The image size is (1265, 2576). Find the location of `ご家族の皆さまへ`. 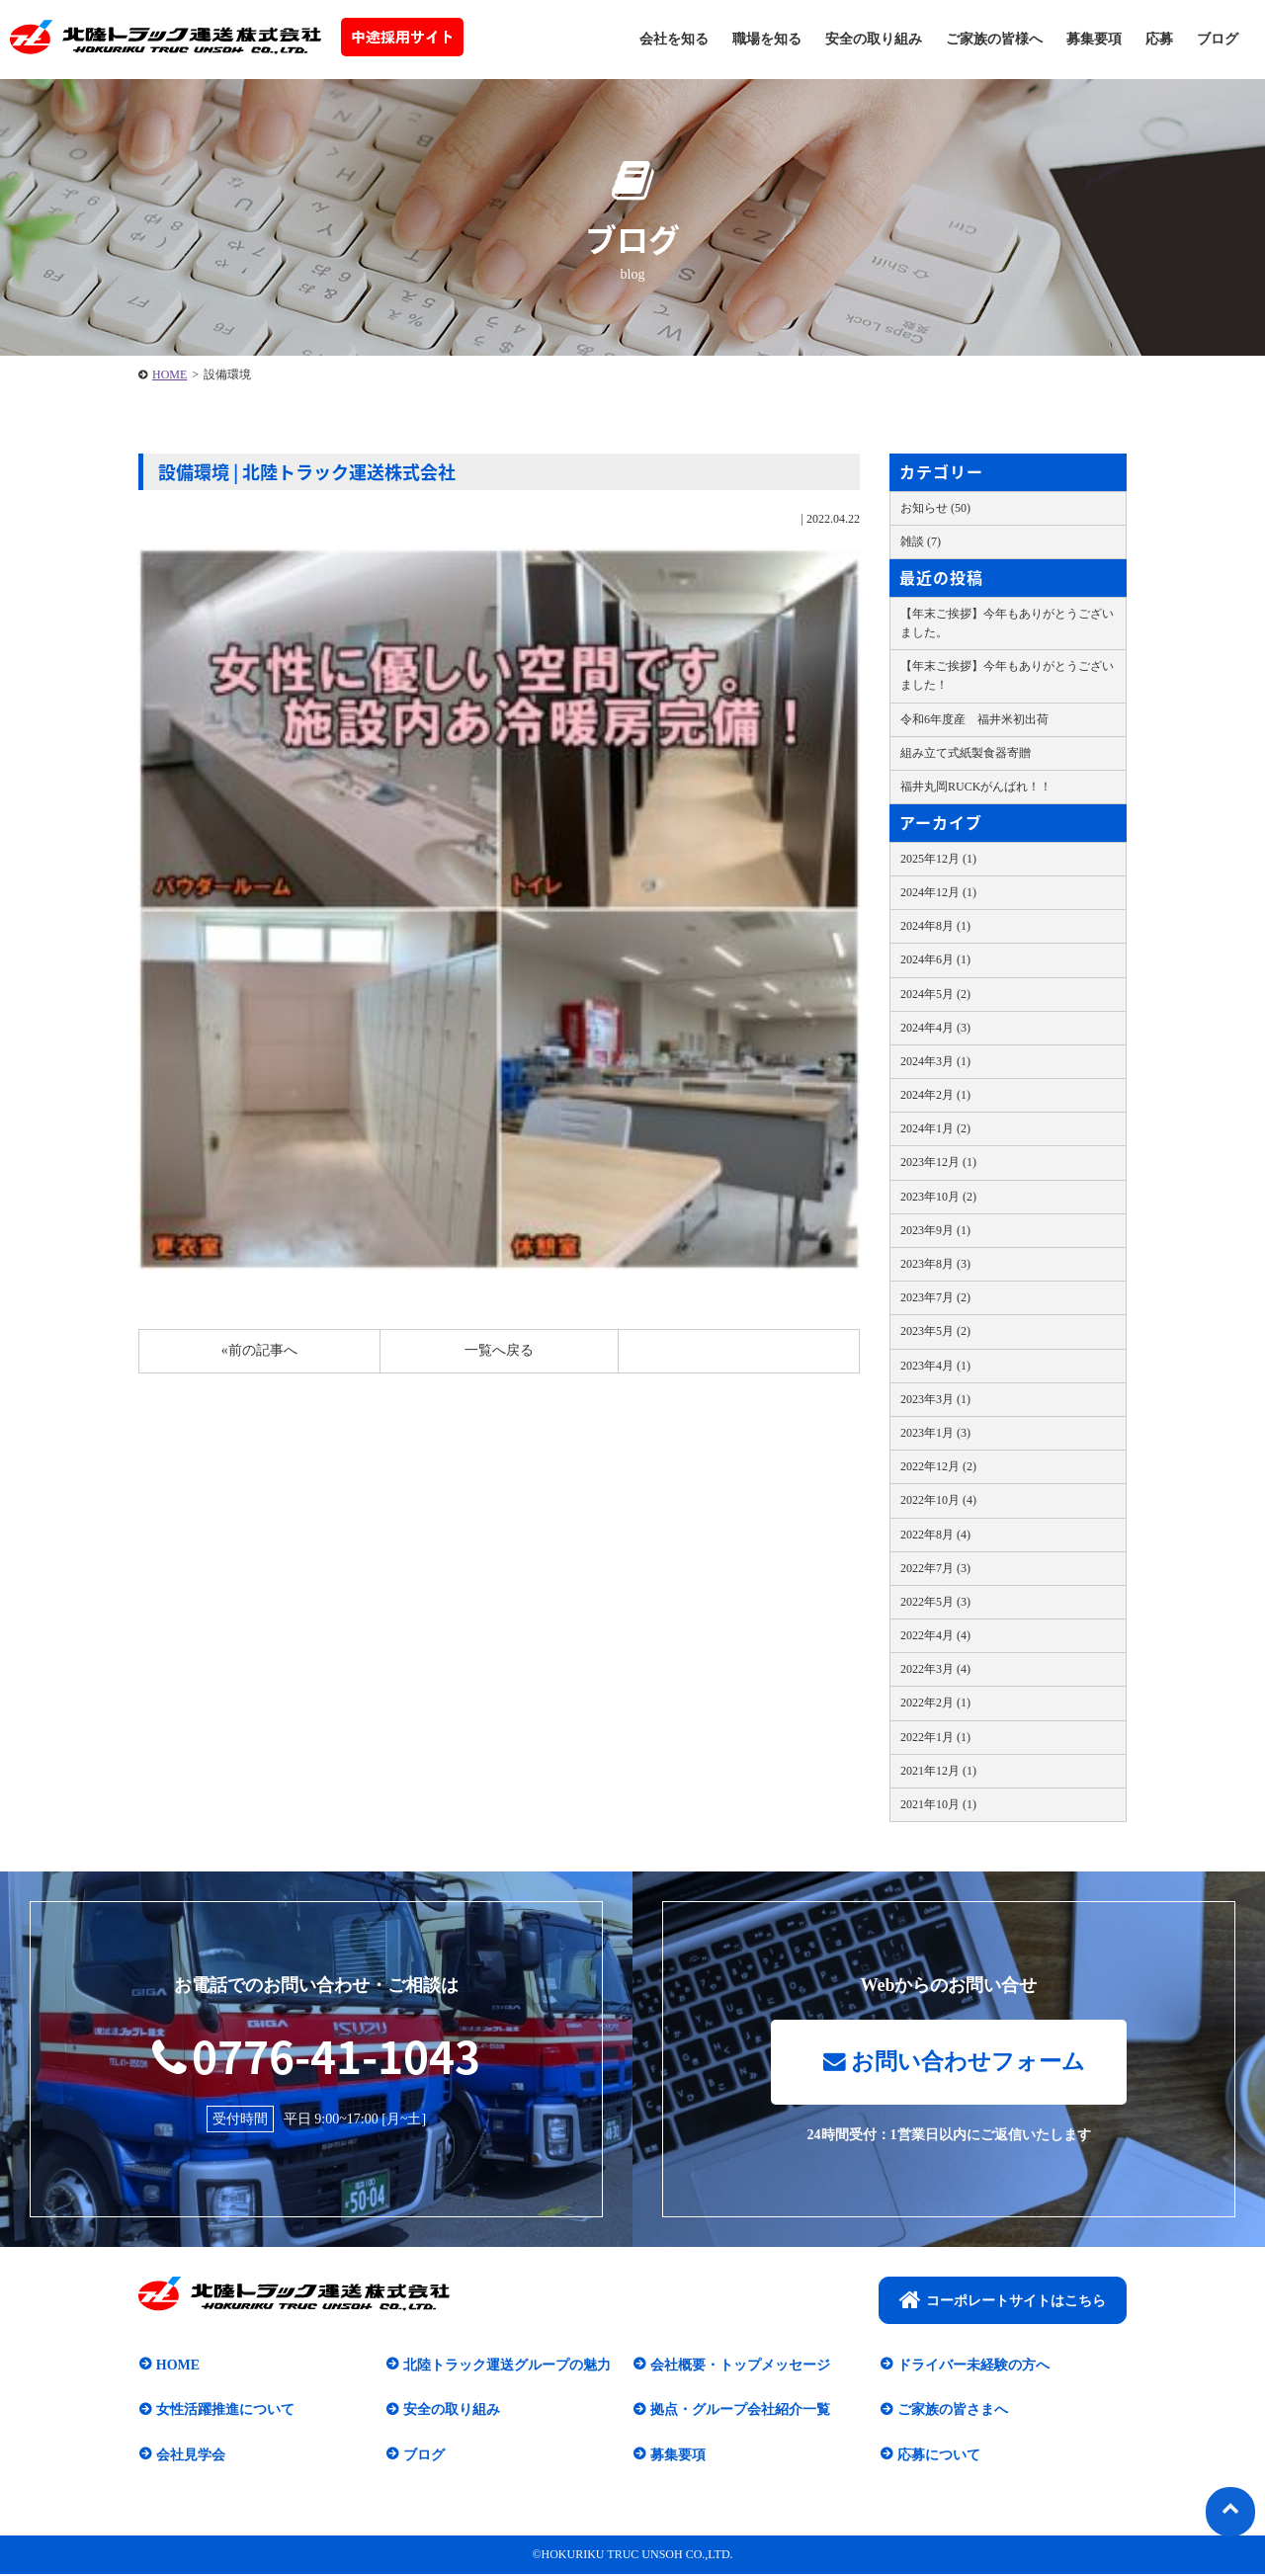

ご家族の皆さまへ is located at coordinates (951, 2411).